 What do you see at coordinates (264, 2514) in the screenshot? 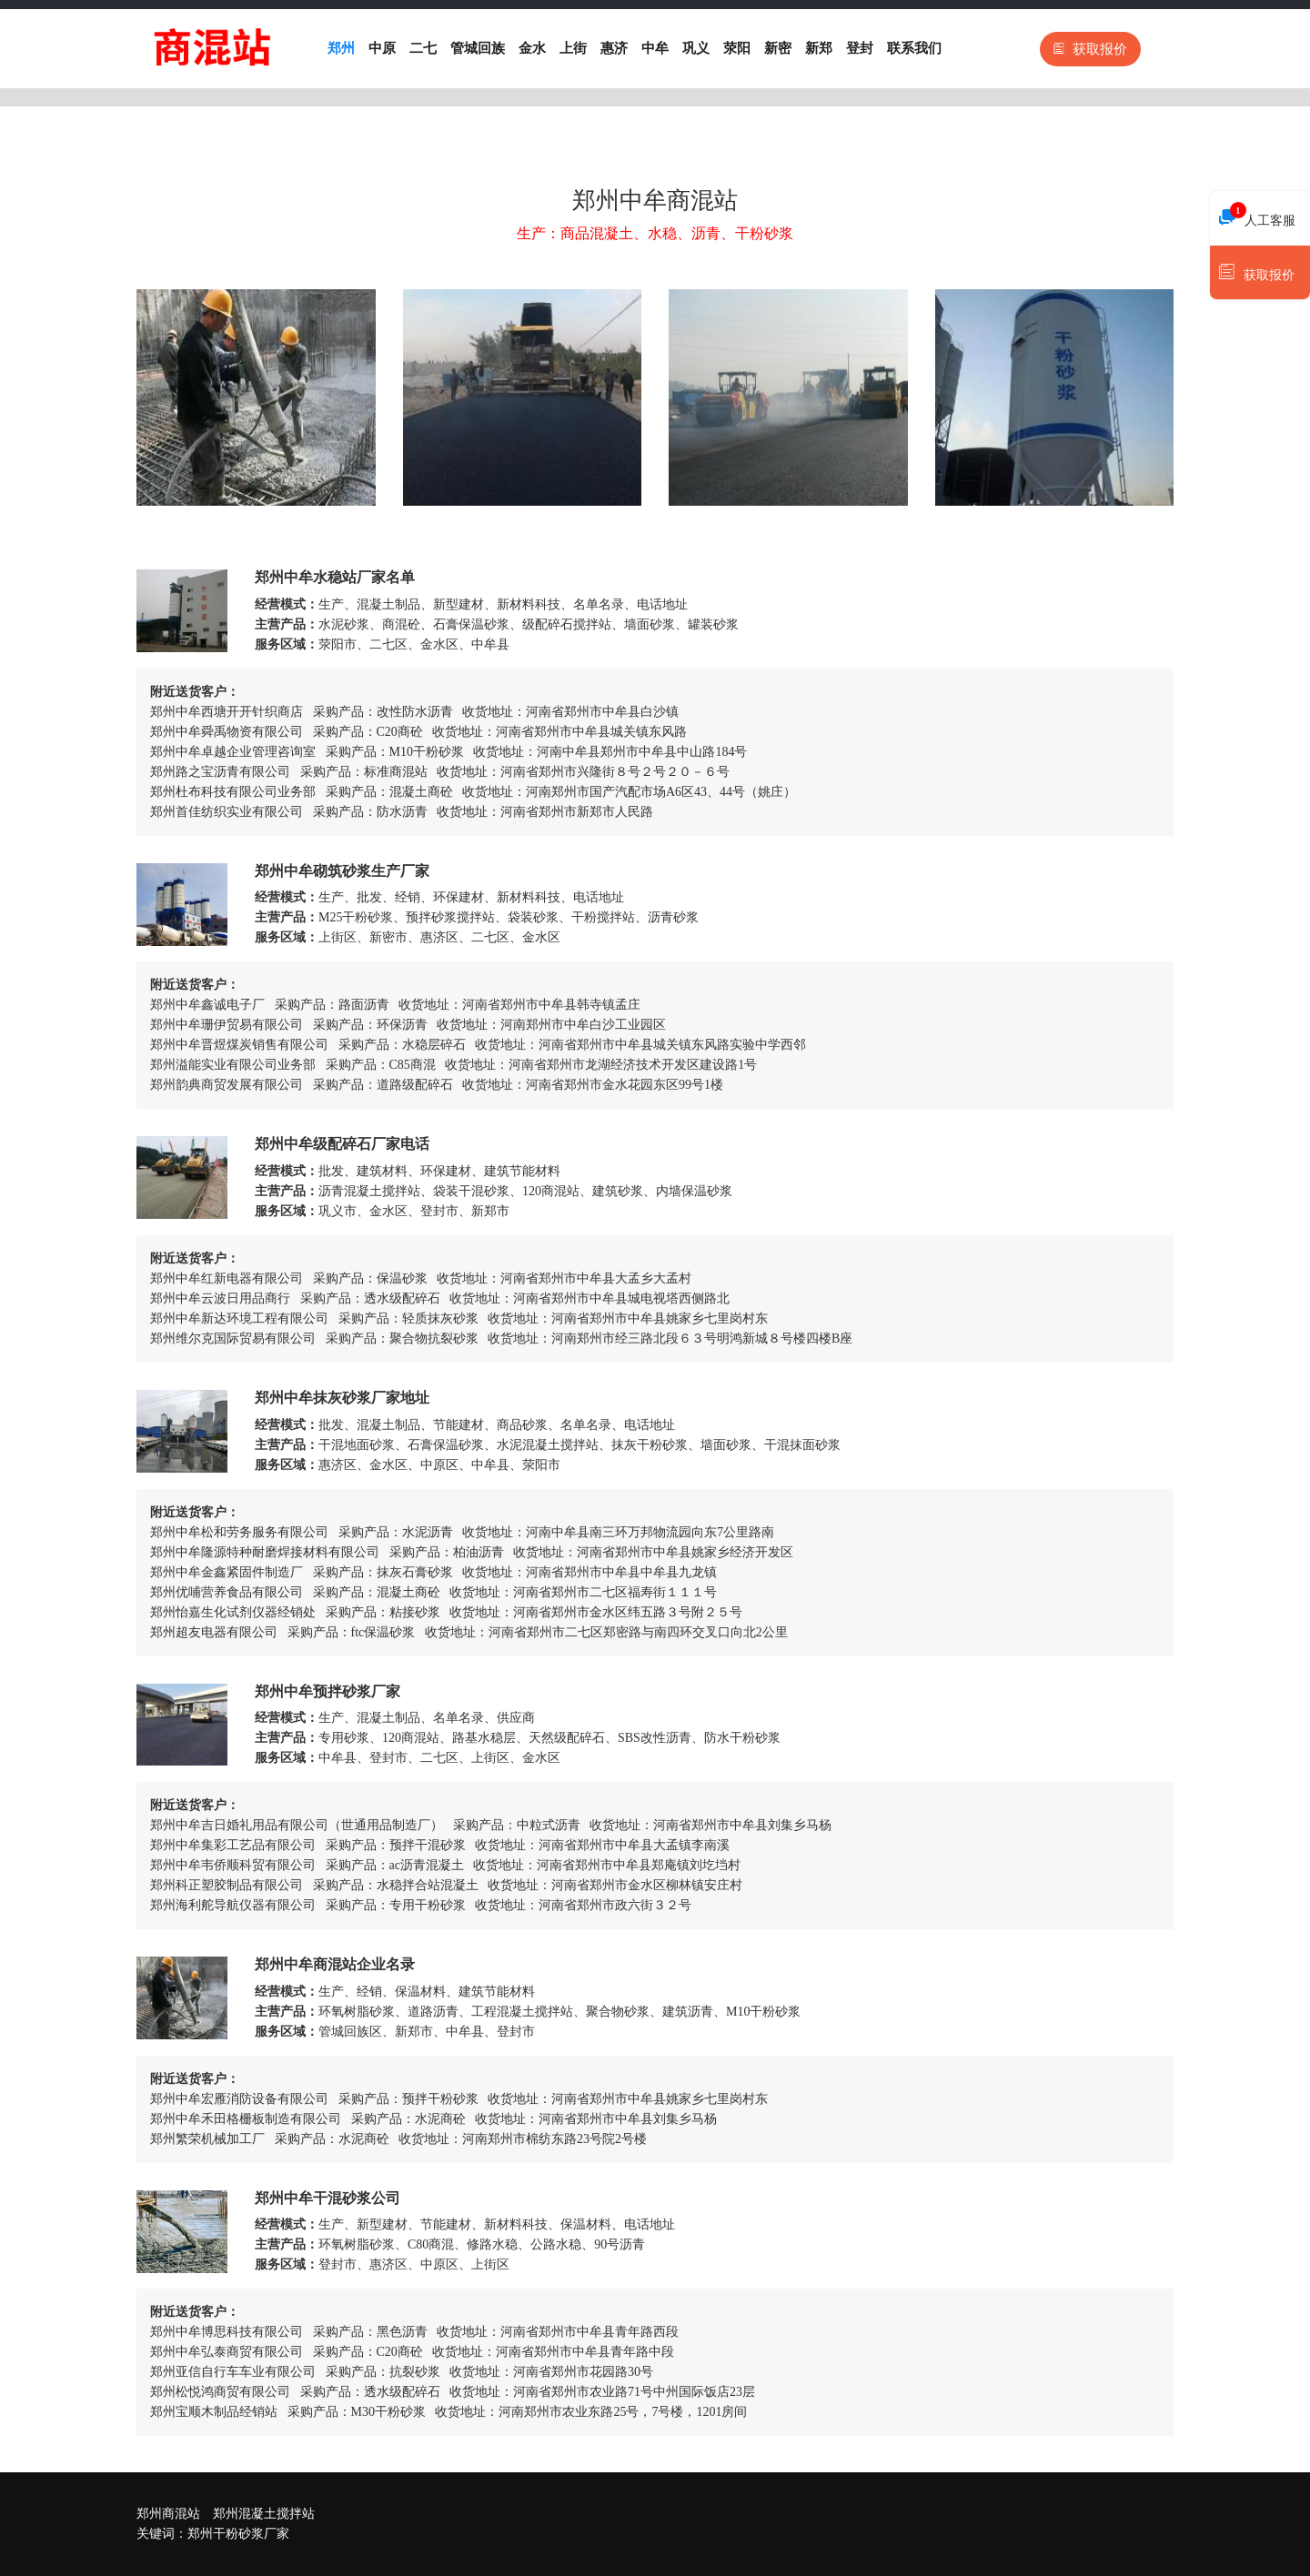
I see `郑州混凝土搅拌站` at bounding box center [264, 2514].